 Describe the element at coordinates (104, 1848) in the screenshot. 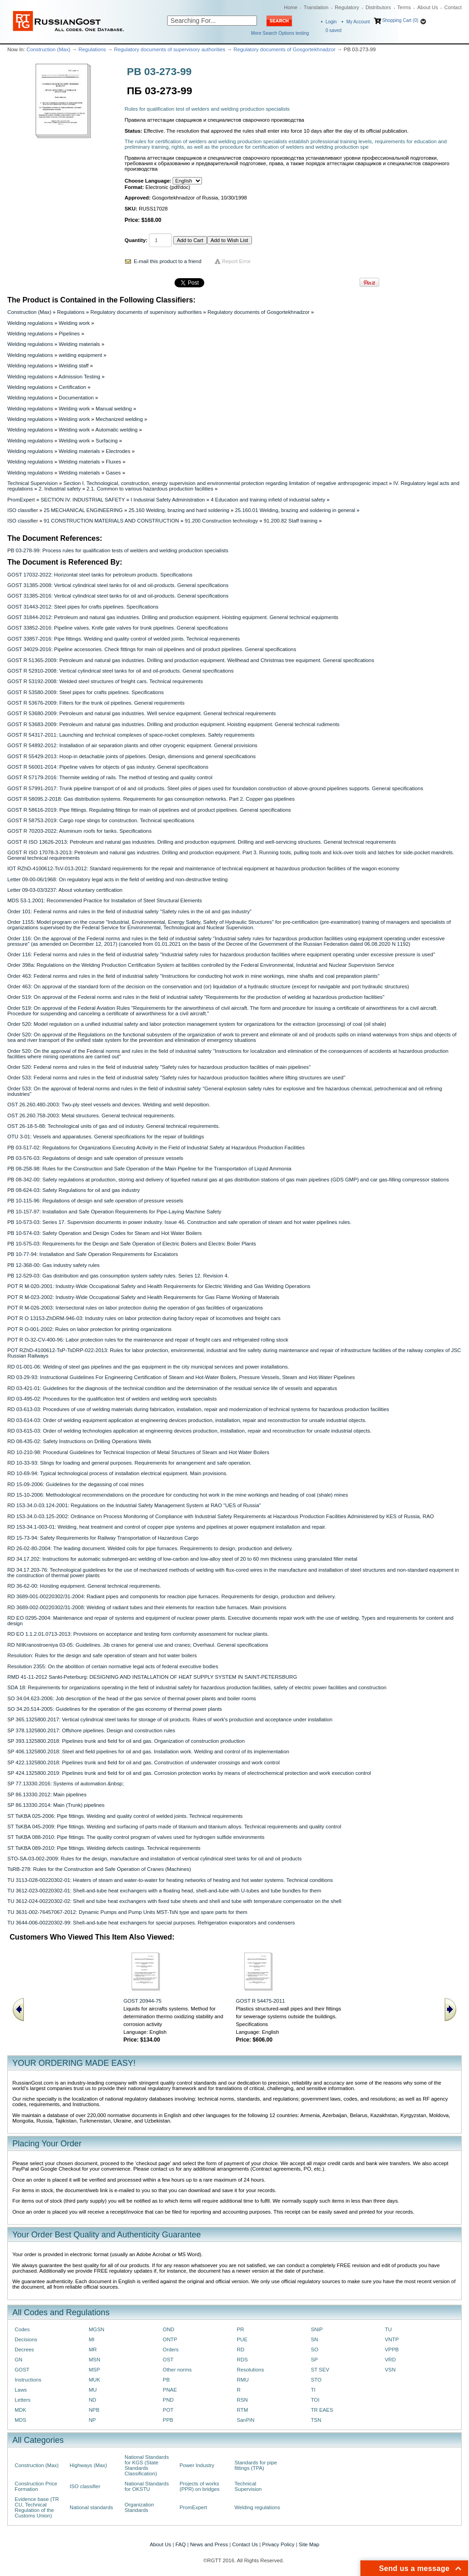

I see `ST TsKBA 089-2010: Pipe fittings. Welding defects castings. Technical requirements` at that location.